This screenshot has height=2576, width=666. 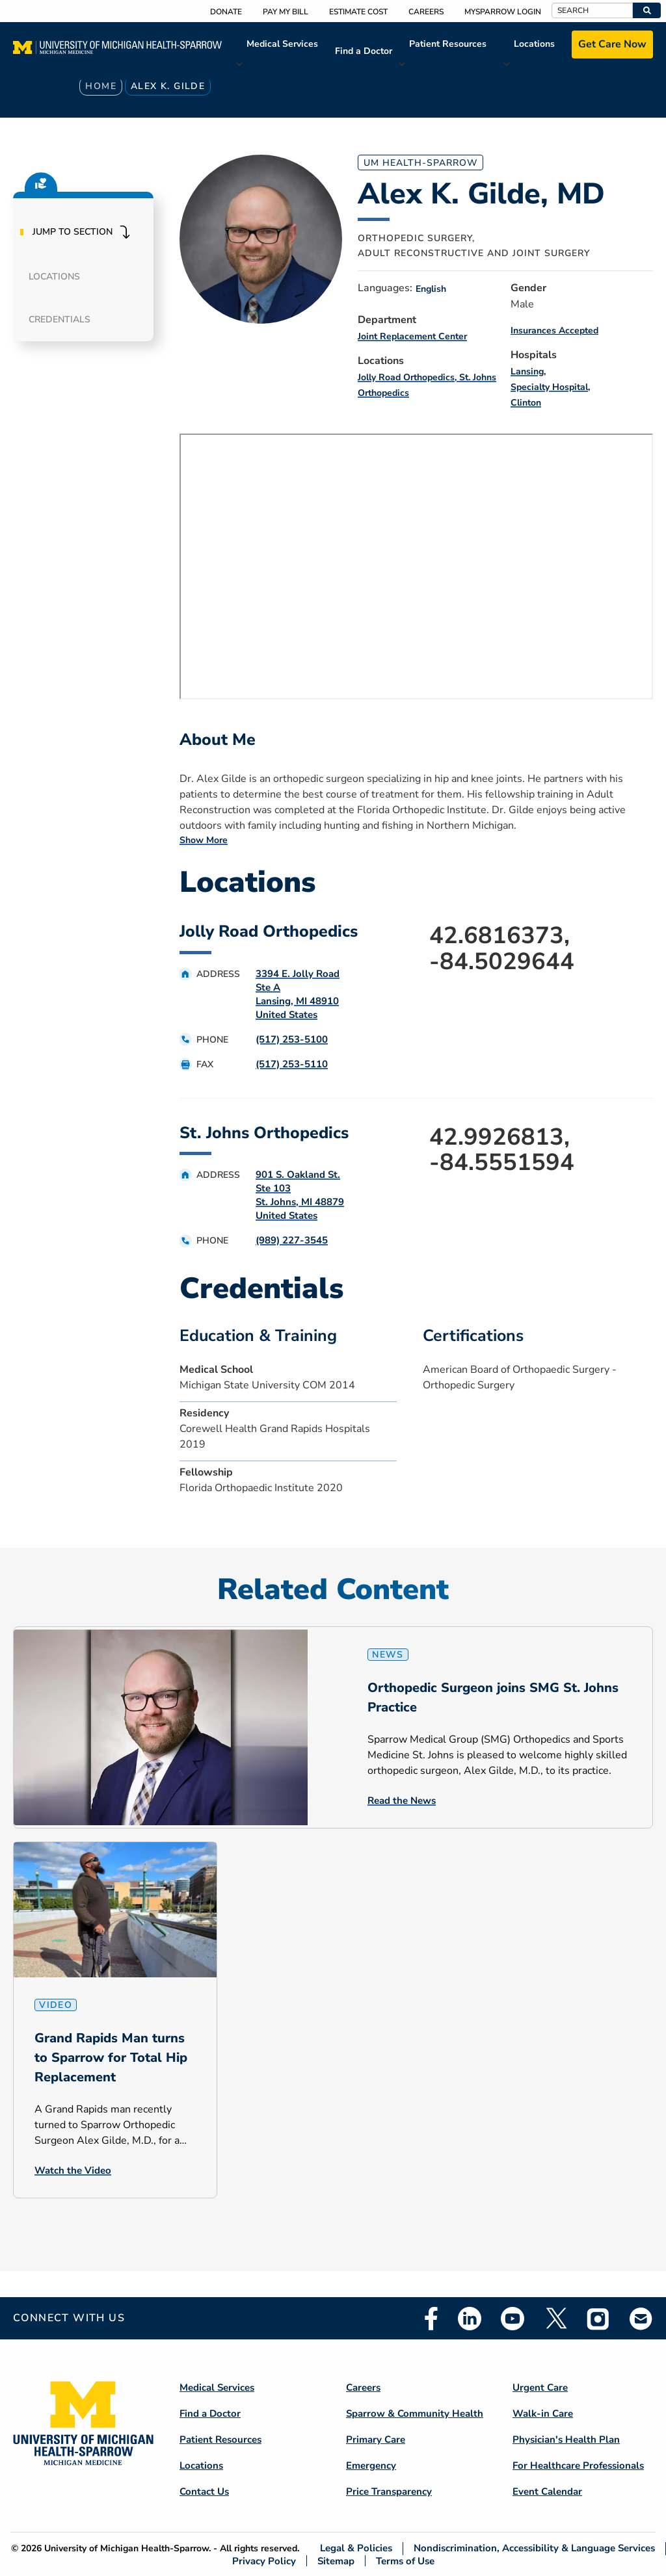 I want to click on Linkedin, so click(x=469, y=2318).